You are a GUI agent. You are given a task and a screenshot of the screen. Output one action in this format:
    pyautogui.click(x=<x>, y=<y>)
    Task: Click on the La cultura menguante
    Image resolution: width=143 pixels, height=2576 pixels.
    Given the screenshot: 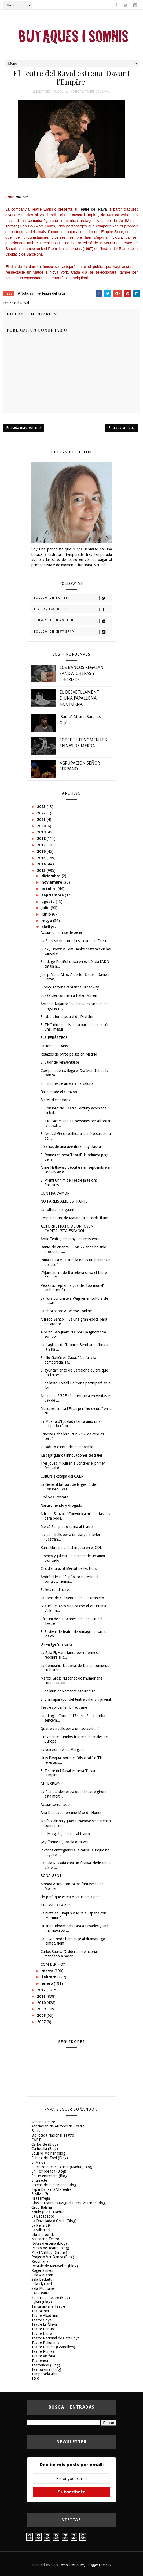 What is the action you would take?
    pyautogui.click(x=58, y=1209)
    